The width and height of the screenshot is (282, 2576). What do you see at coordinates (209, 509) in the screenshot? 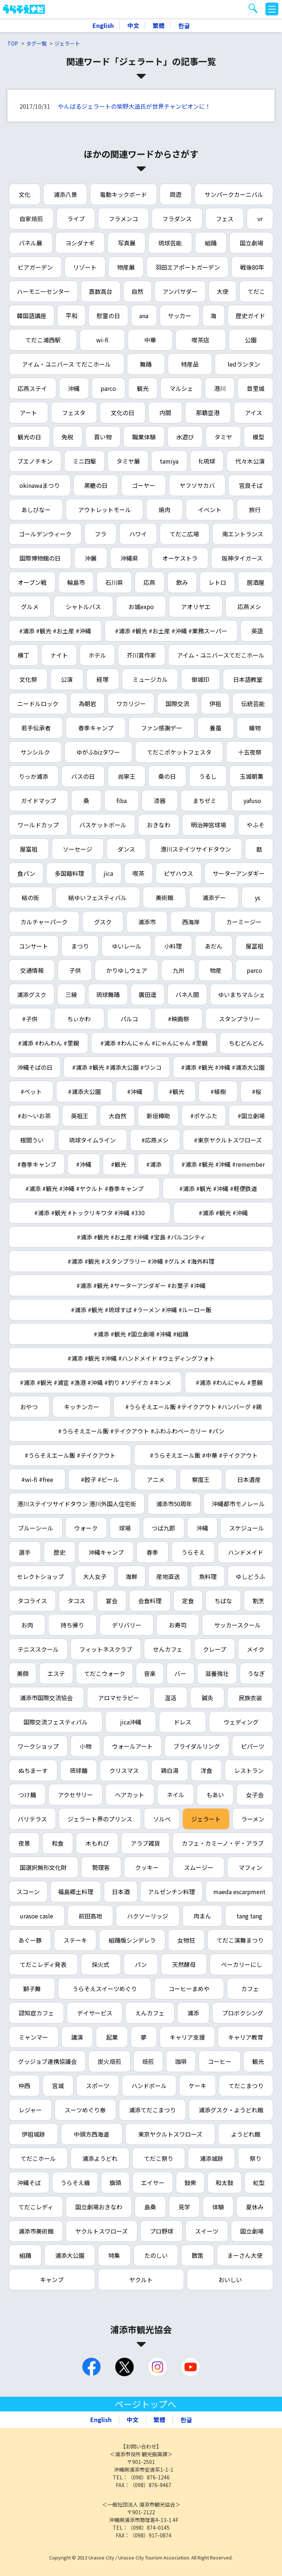
I see `イベント` at bounding box center [209, 509].